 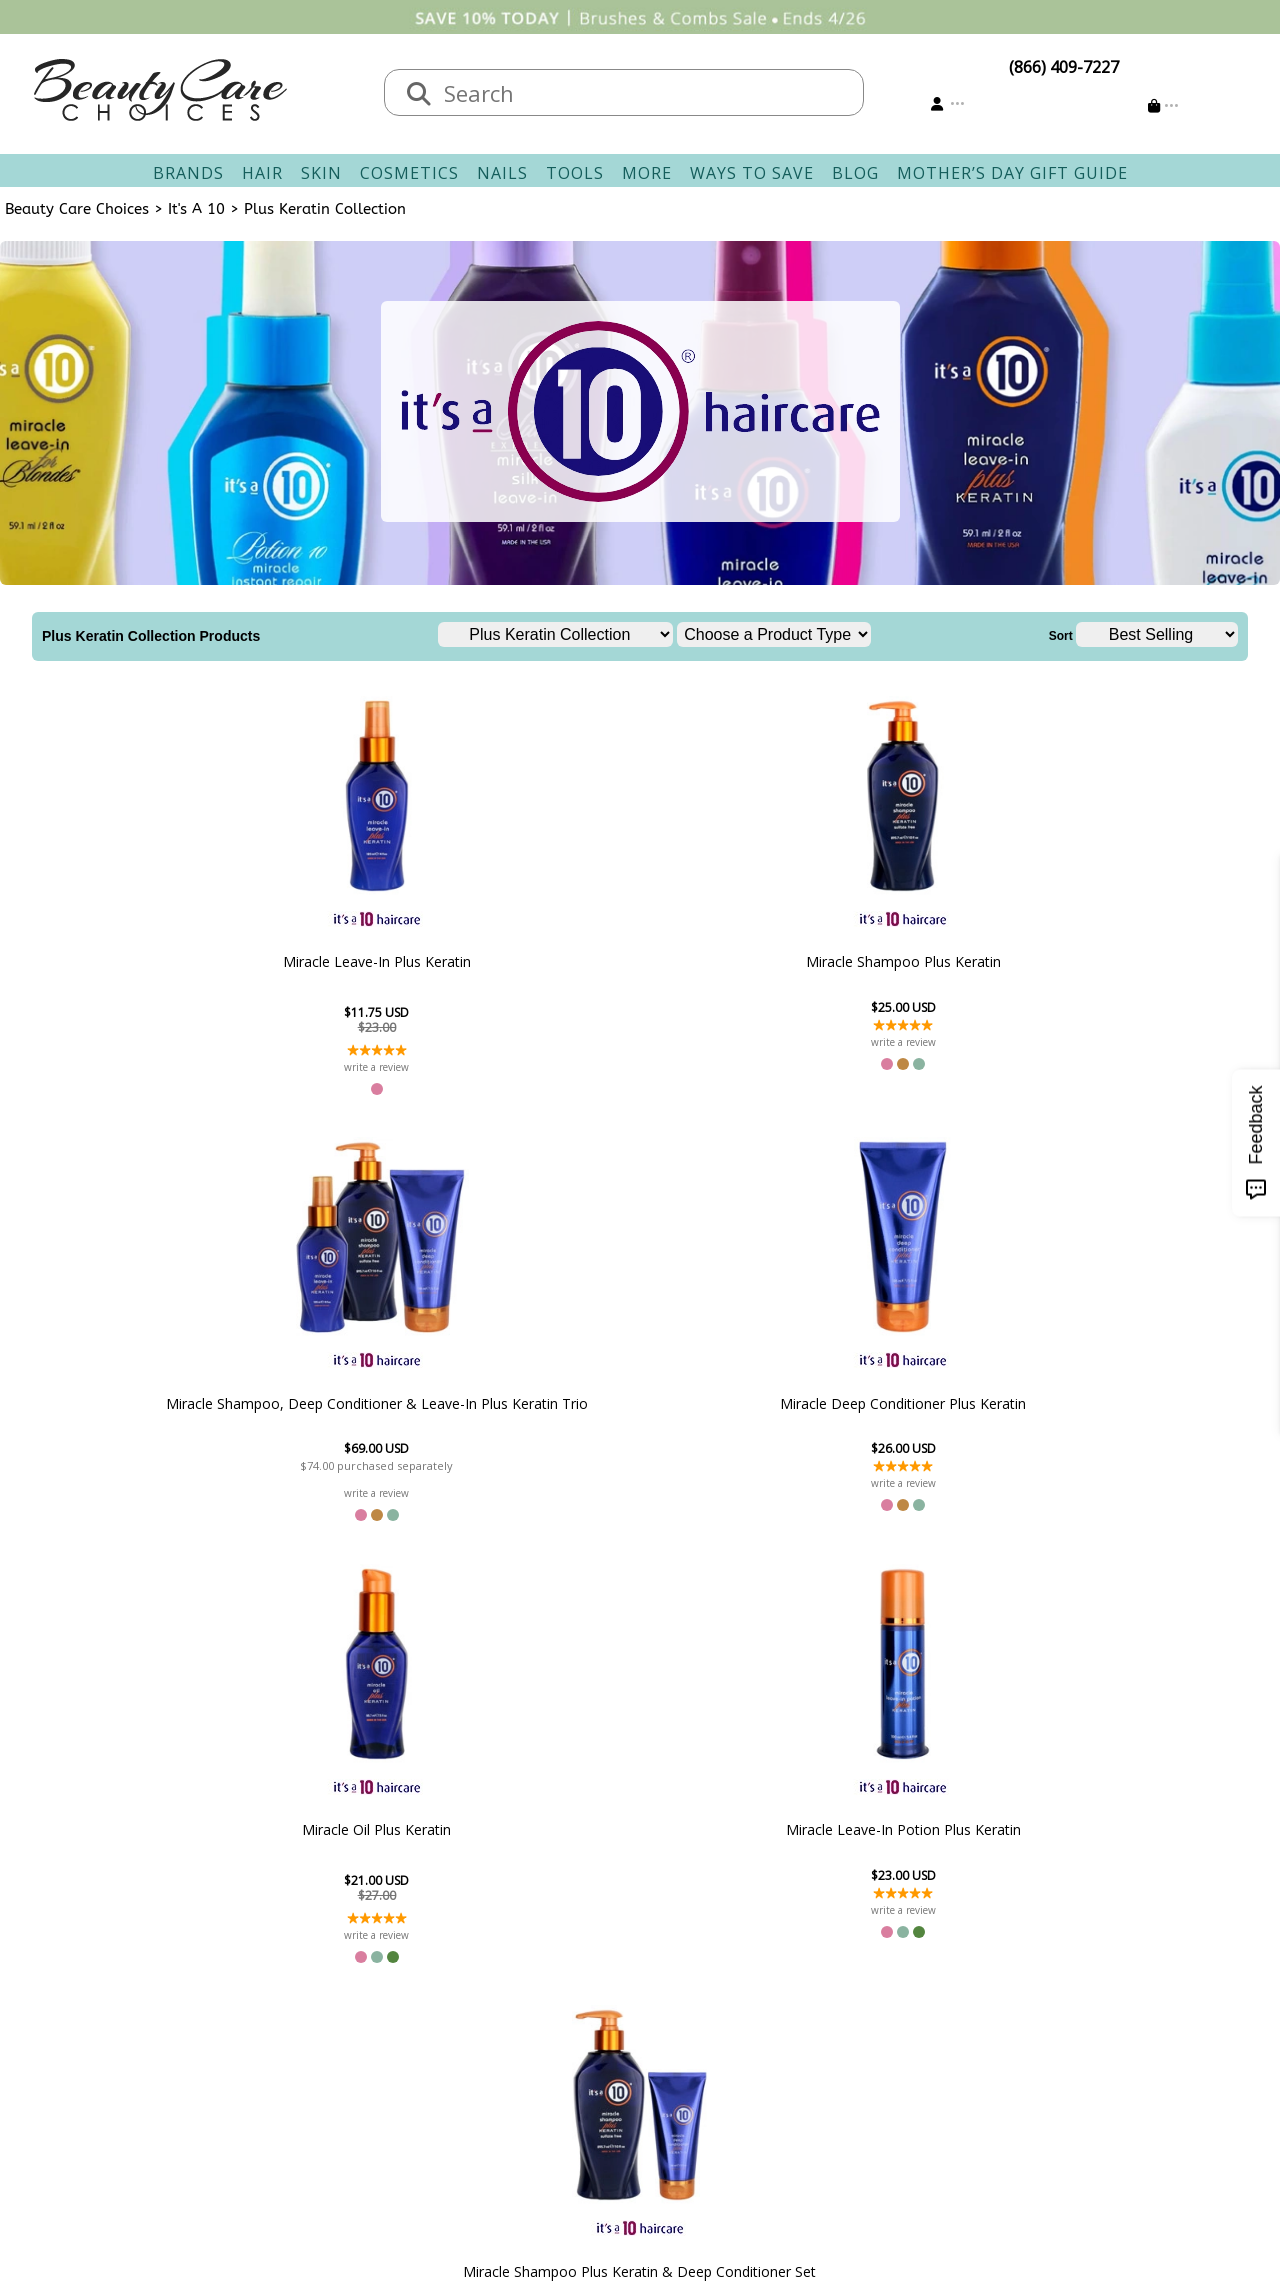 I want to click on Miracle Shampoo Plus Keratin, so click(x=422, y=962).